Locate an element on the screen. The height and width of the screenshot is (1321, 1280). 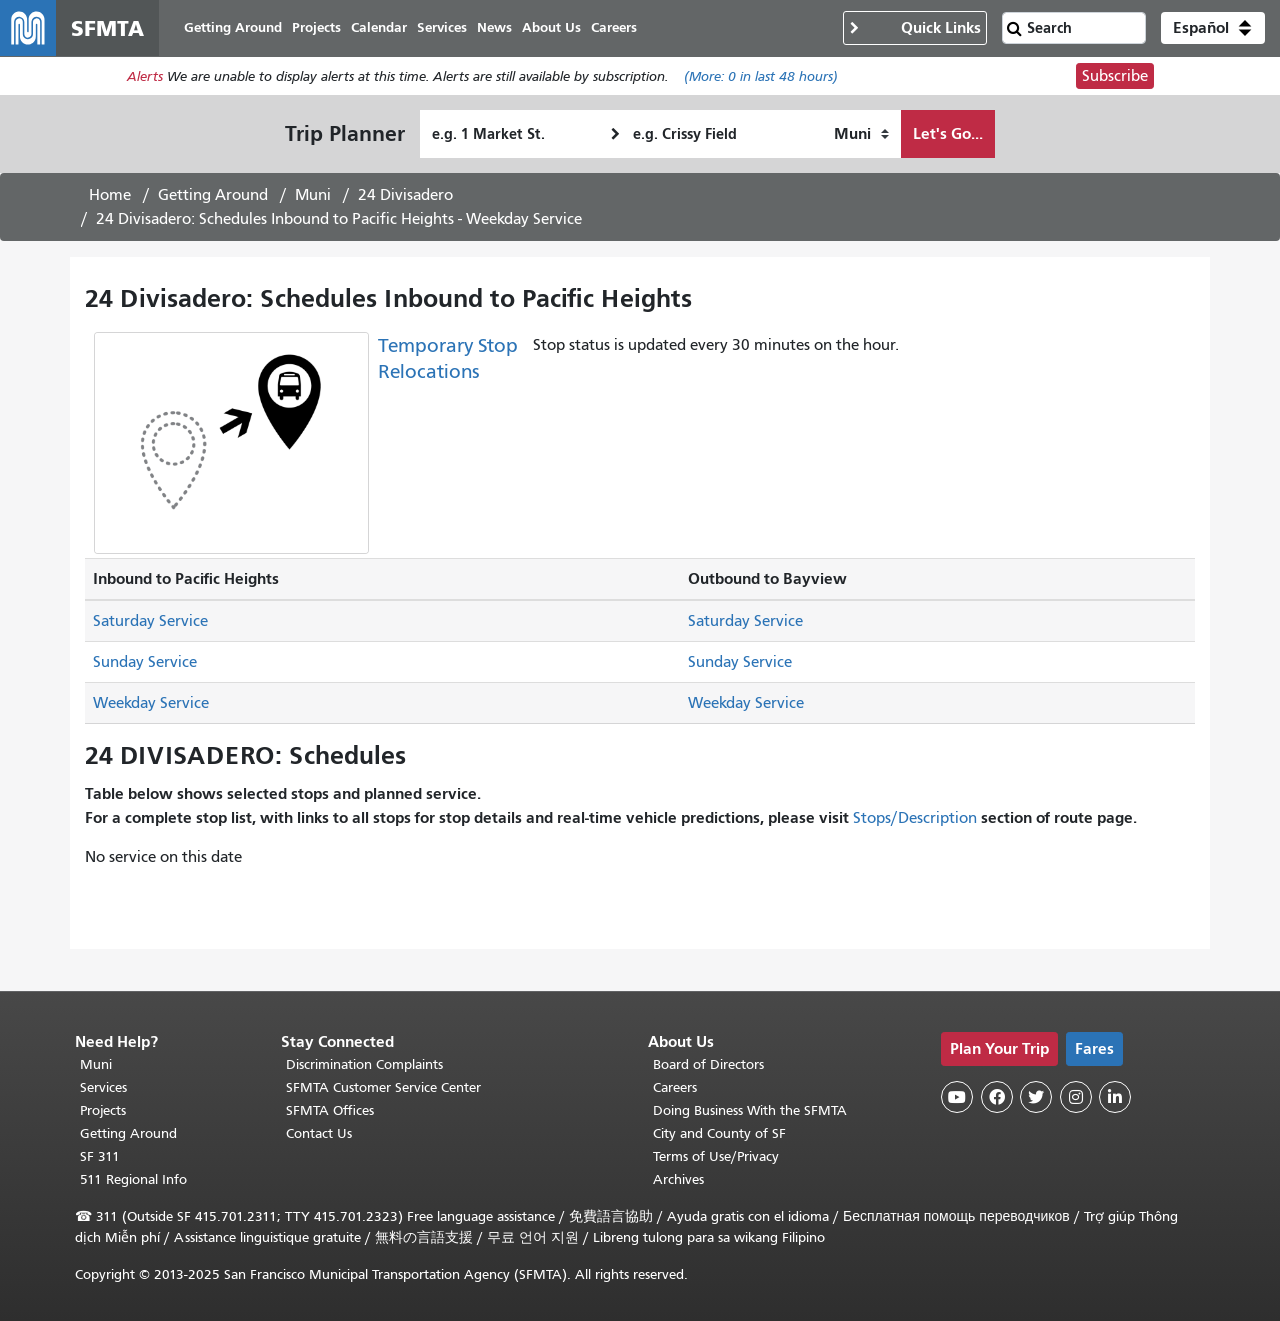
Careers [menuitem] is located at coordinates (614, 27).